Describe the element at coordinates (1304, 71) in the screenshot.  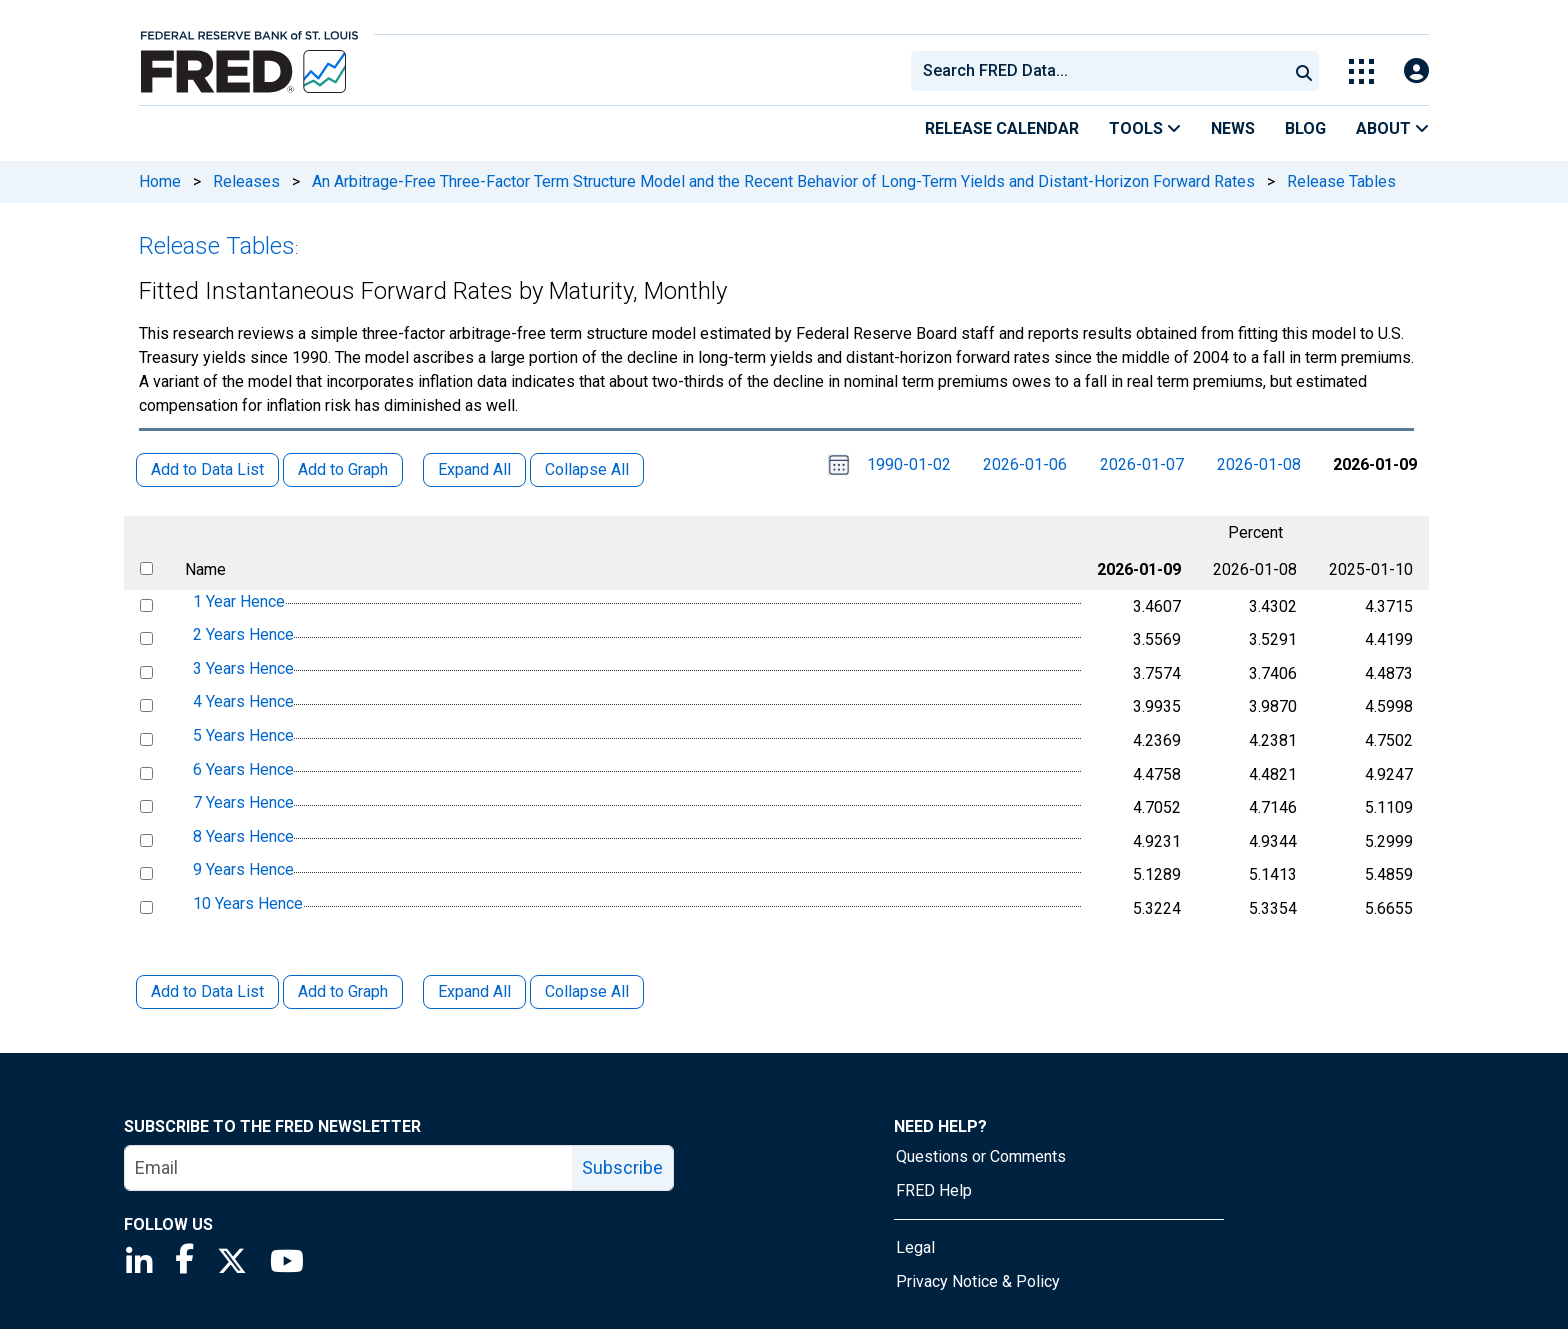
I see `[Submit Search]` at that location.